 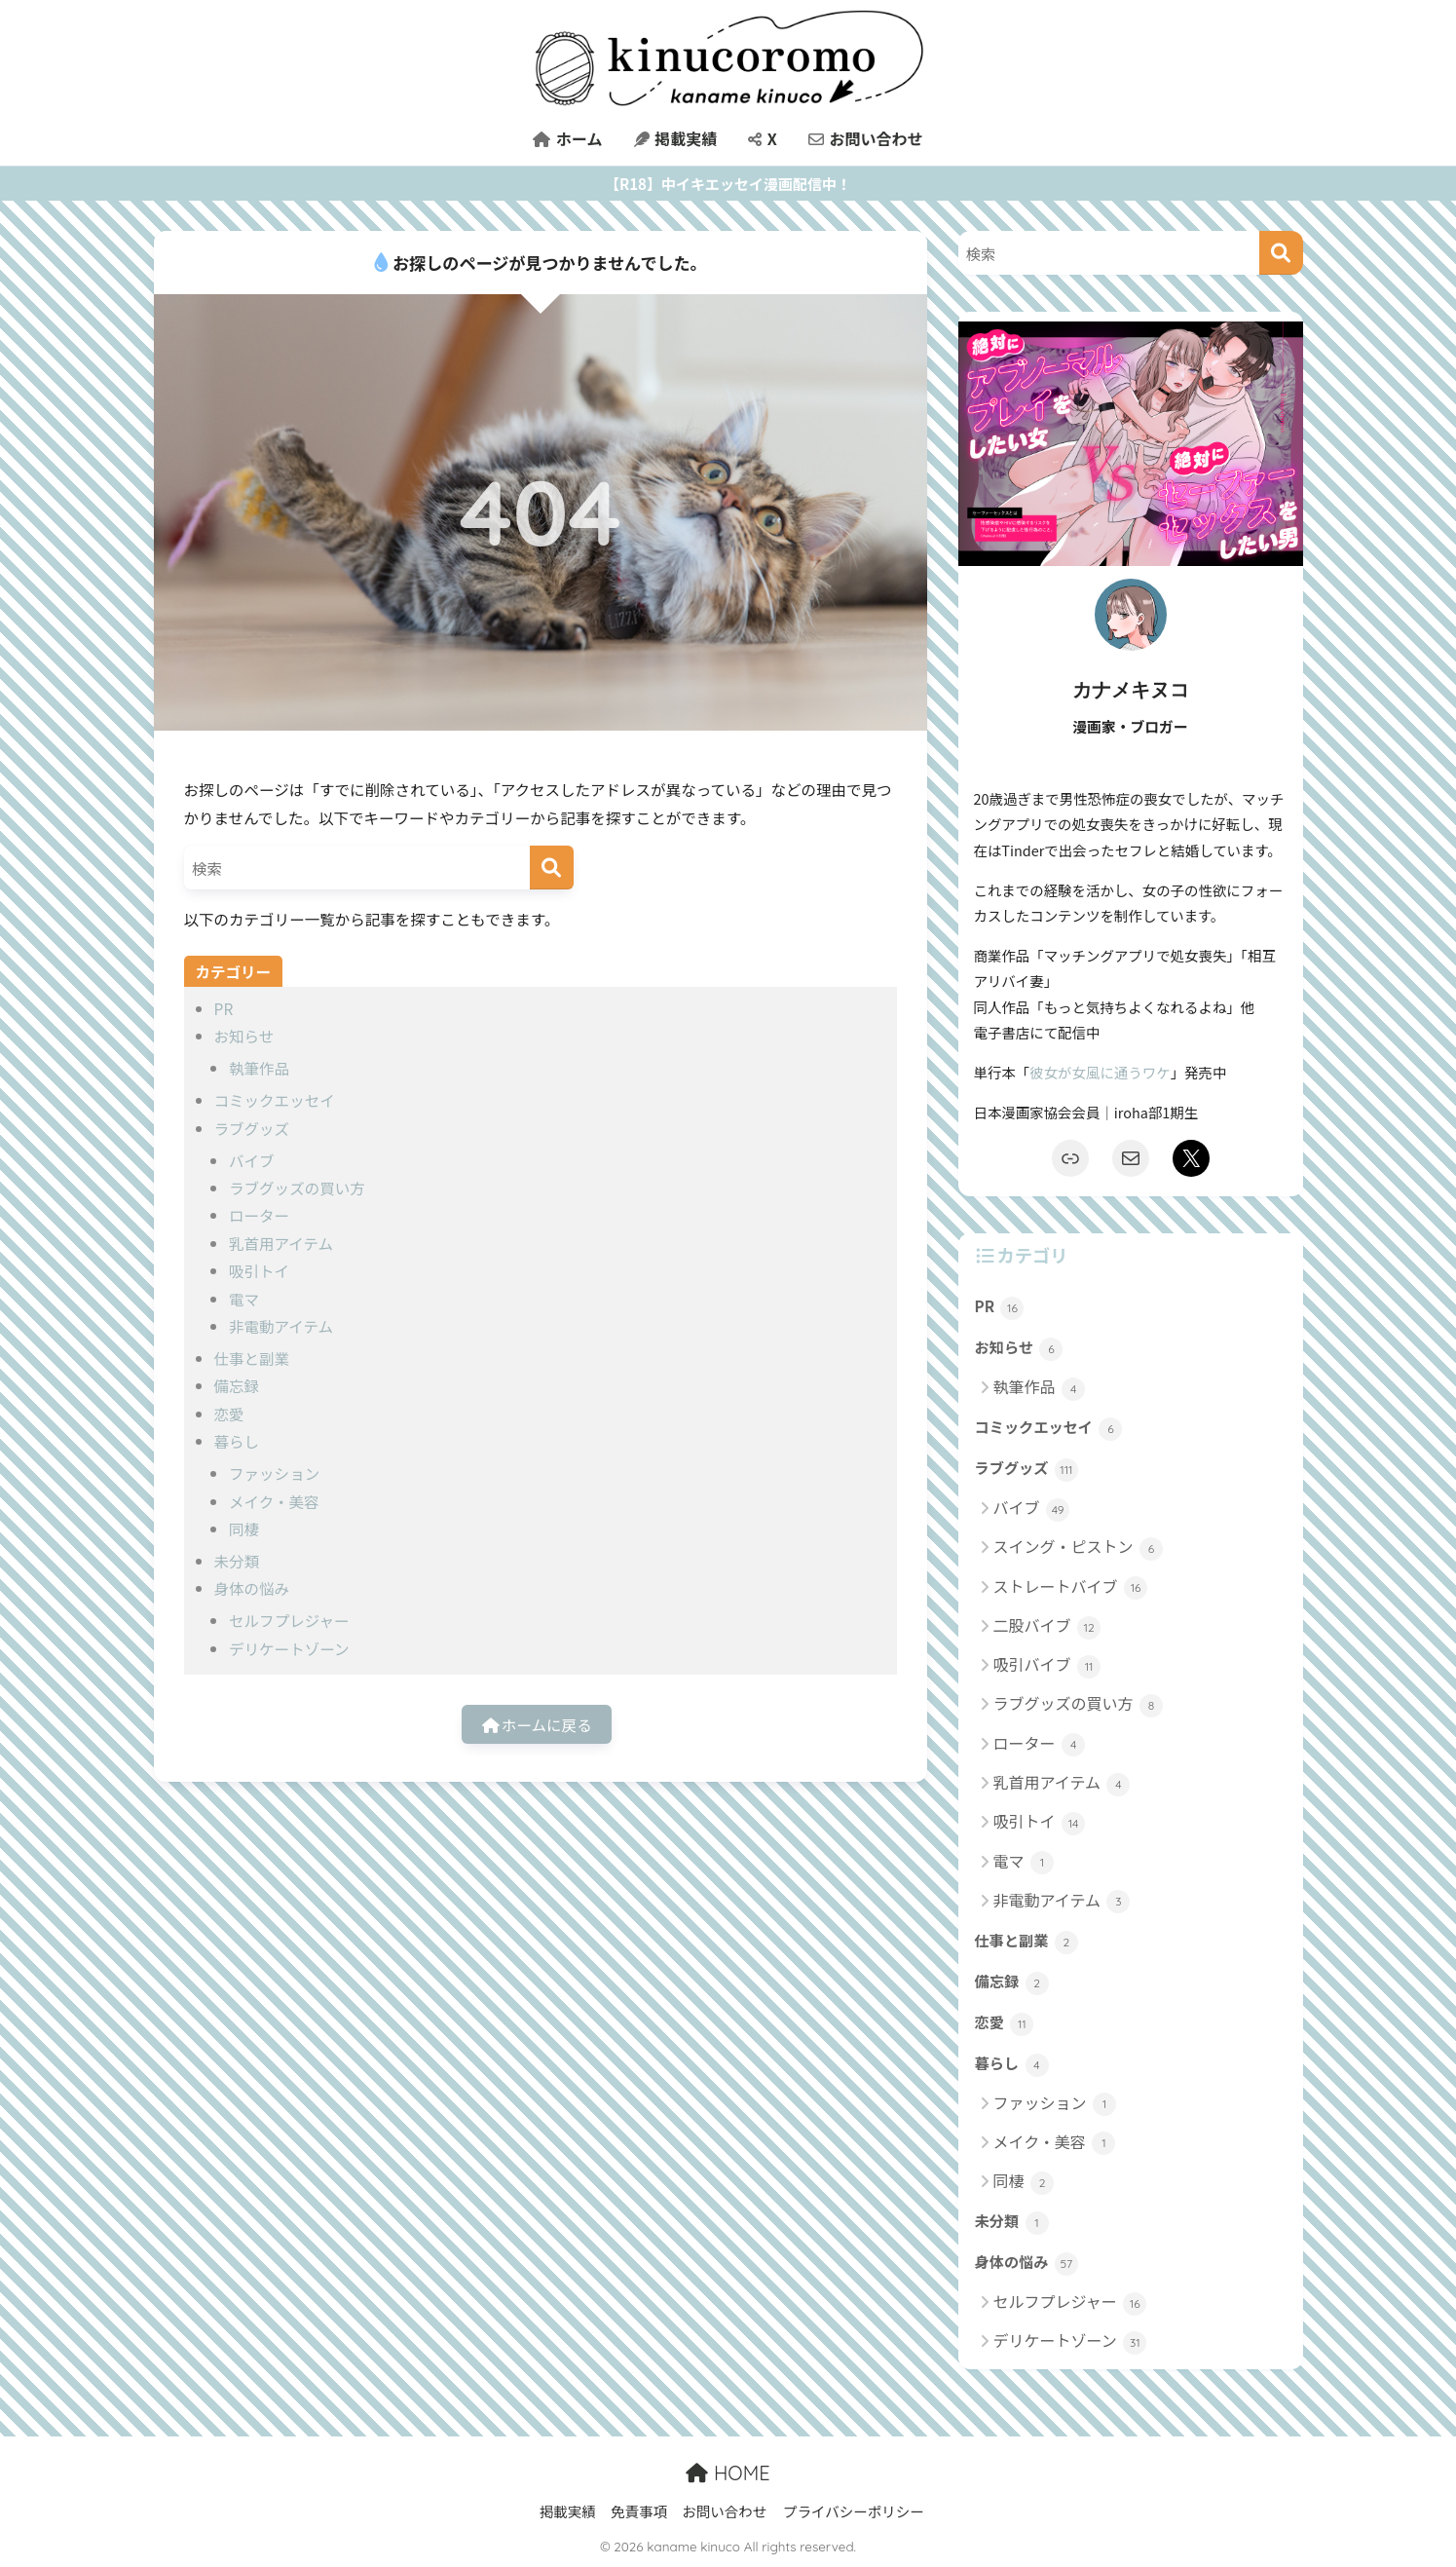 I want to click on 二股バイブ, so click(x=1047, y=1626).